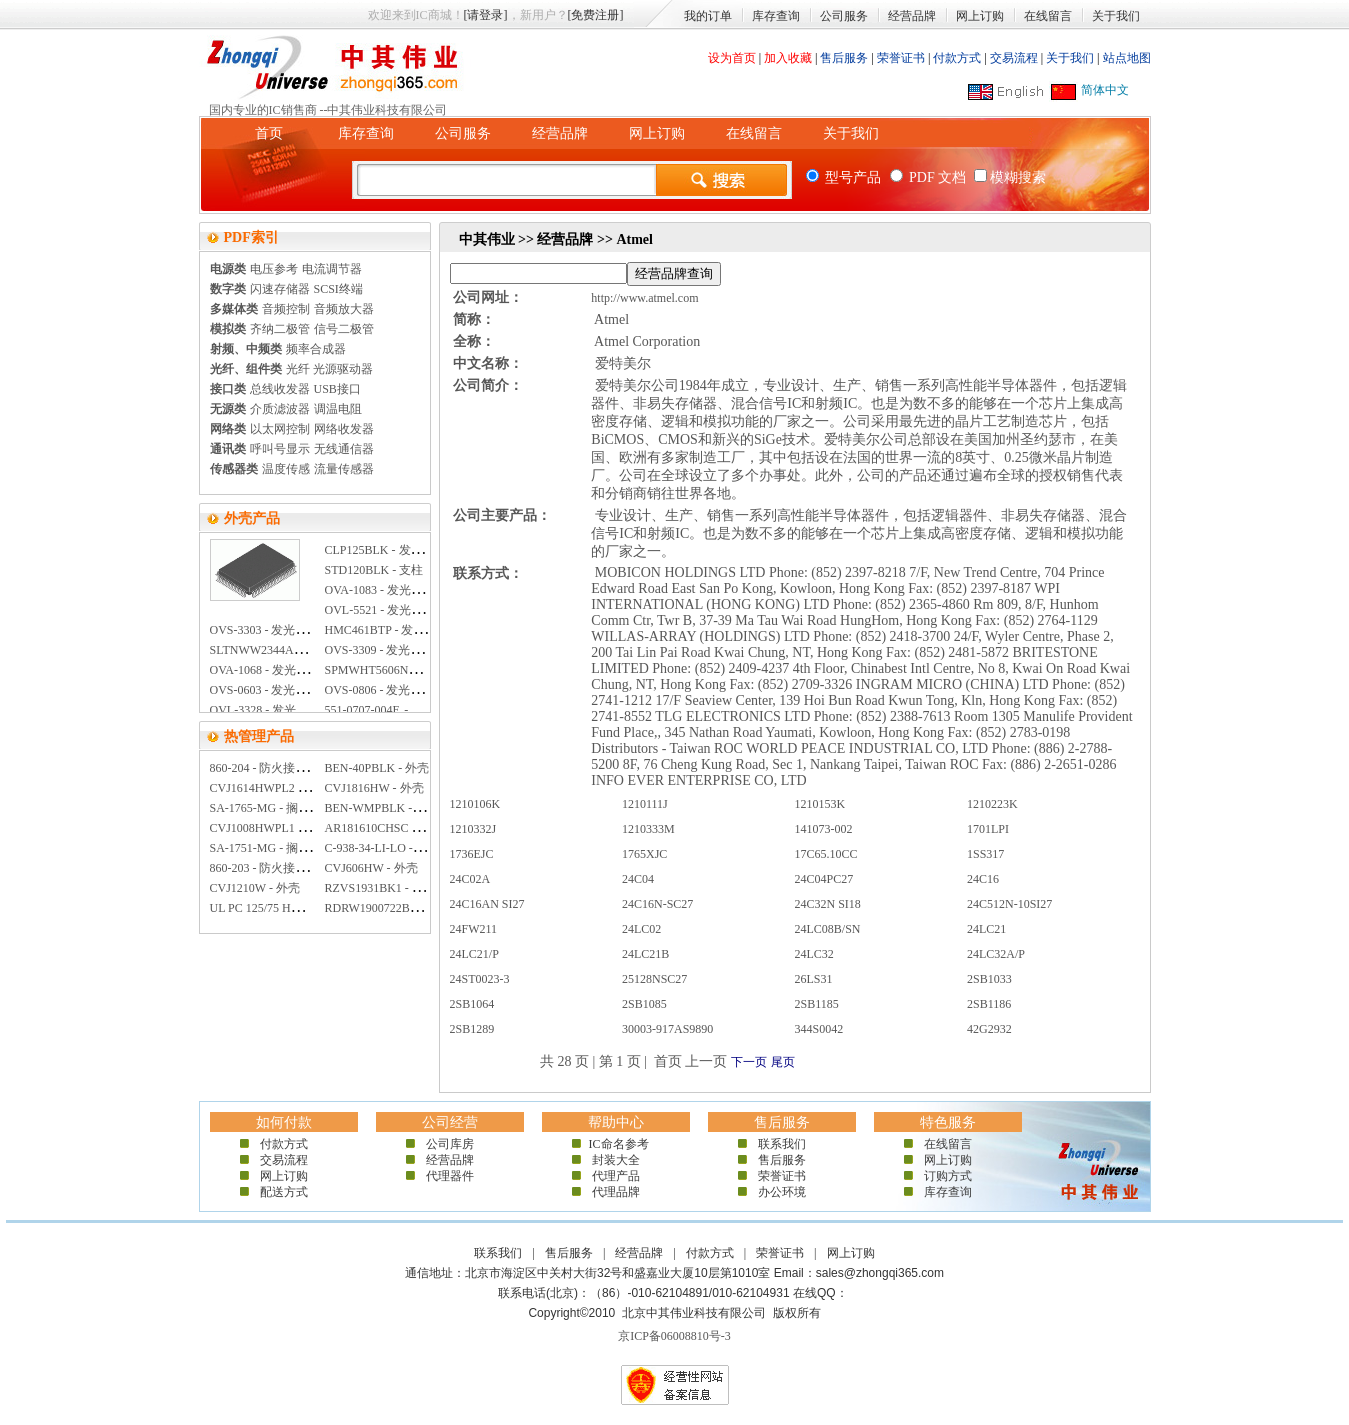  Describe the element at coordinates (332, 269) in the screenshot. I see `电流调节器` at that location.